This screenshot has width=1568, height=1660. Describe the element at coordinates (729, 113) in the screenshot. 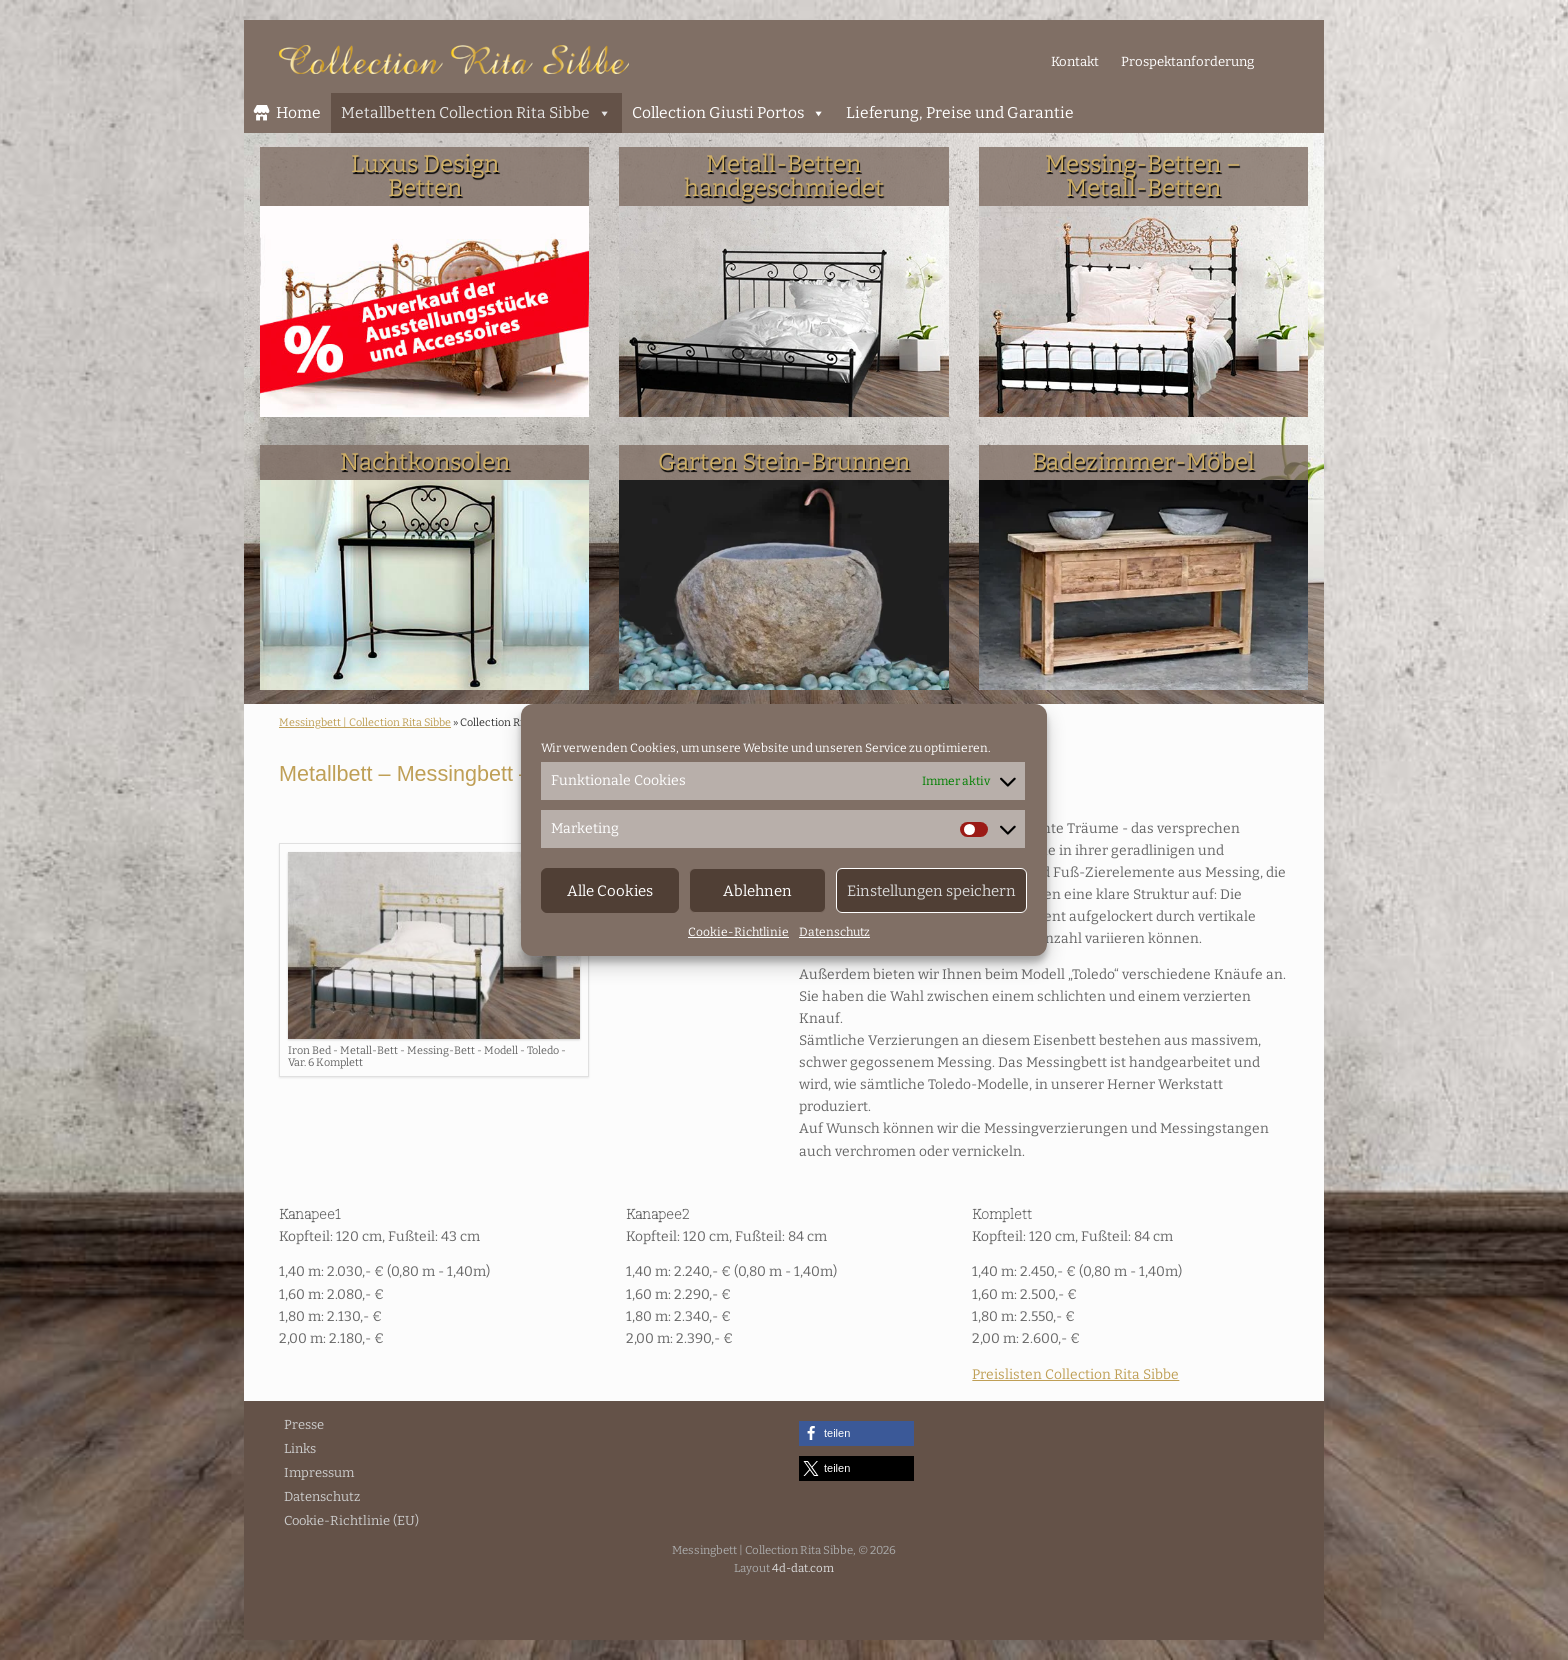

I see `Collection Giusti Portos [button]` at that location.